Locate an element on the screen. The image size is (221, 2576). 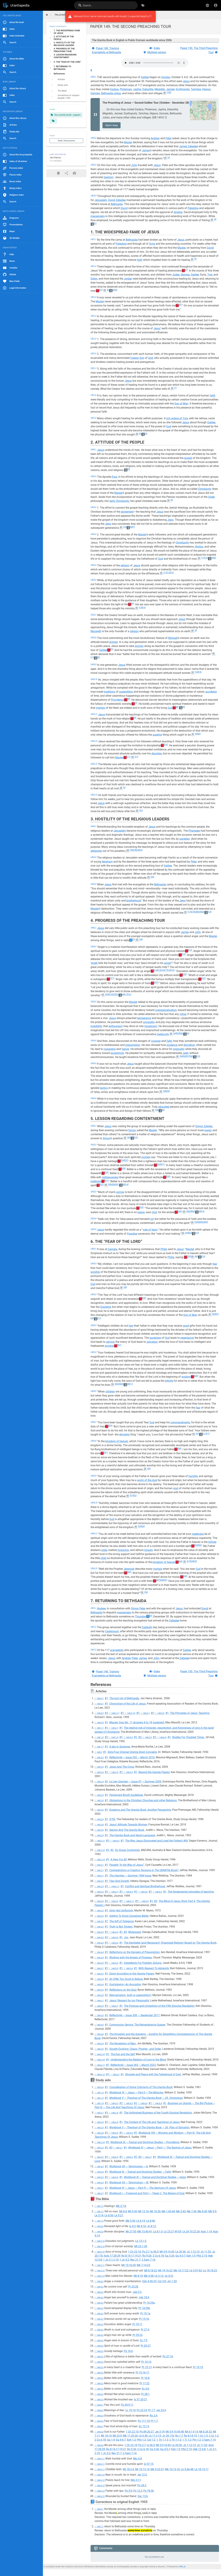
Mt 8:19 is located at coordinates (138, 2275).